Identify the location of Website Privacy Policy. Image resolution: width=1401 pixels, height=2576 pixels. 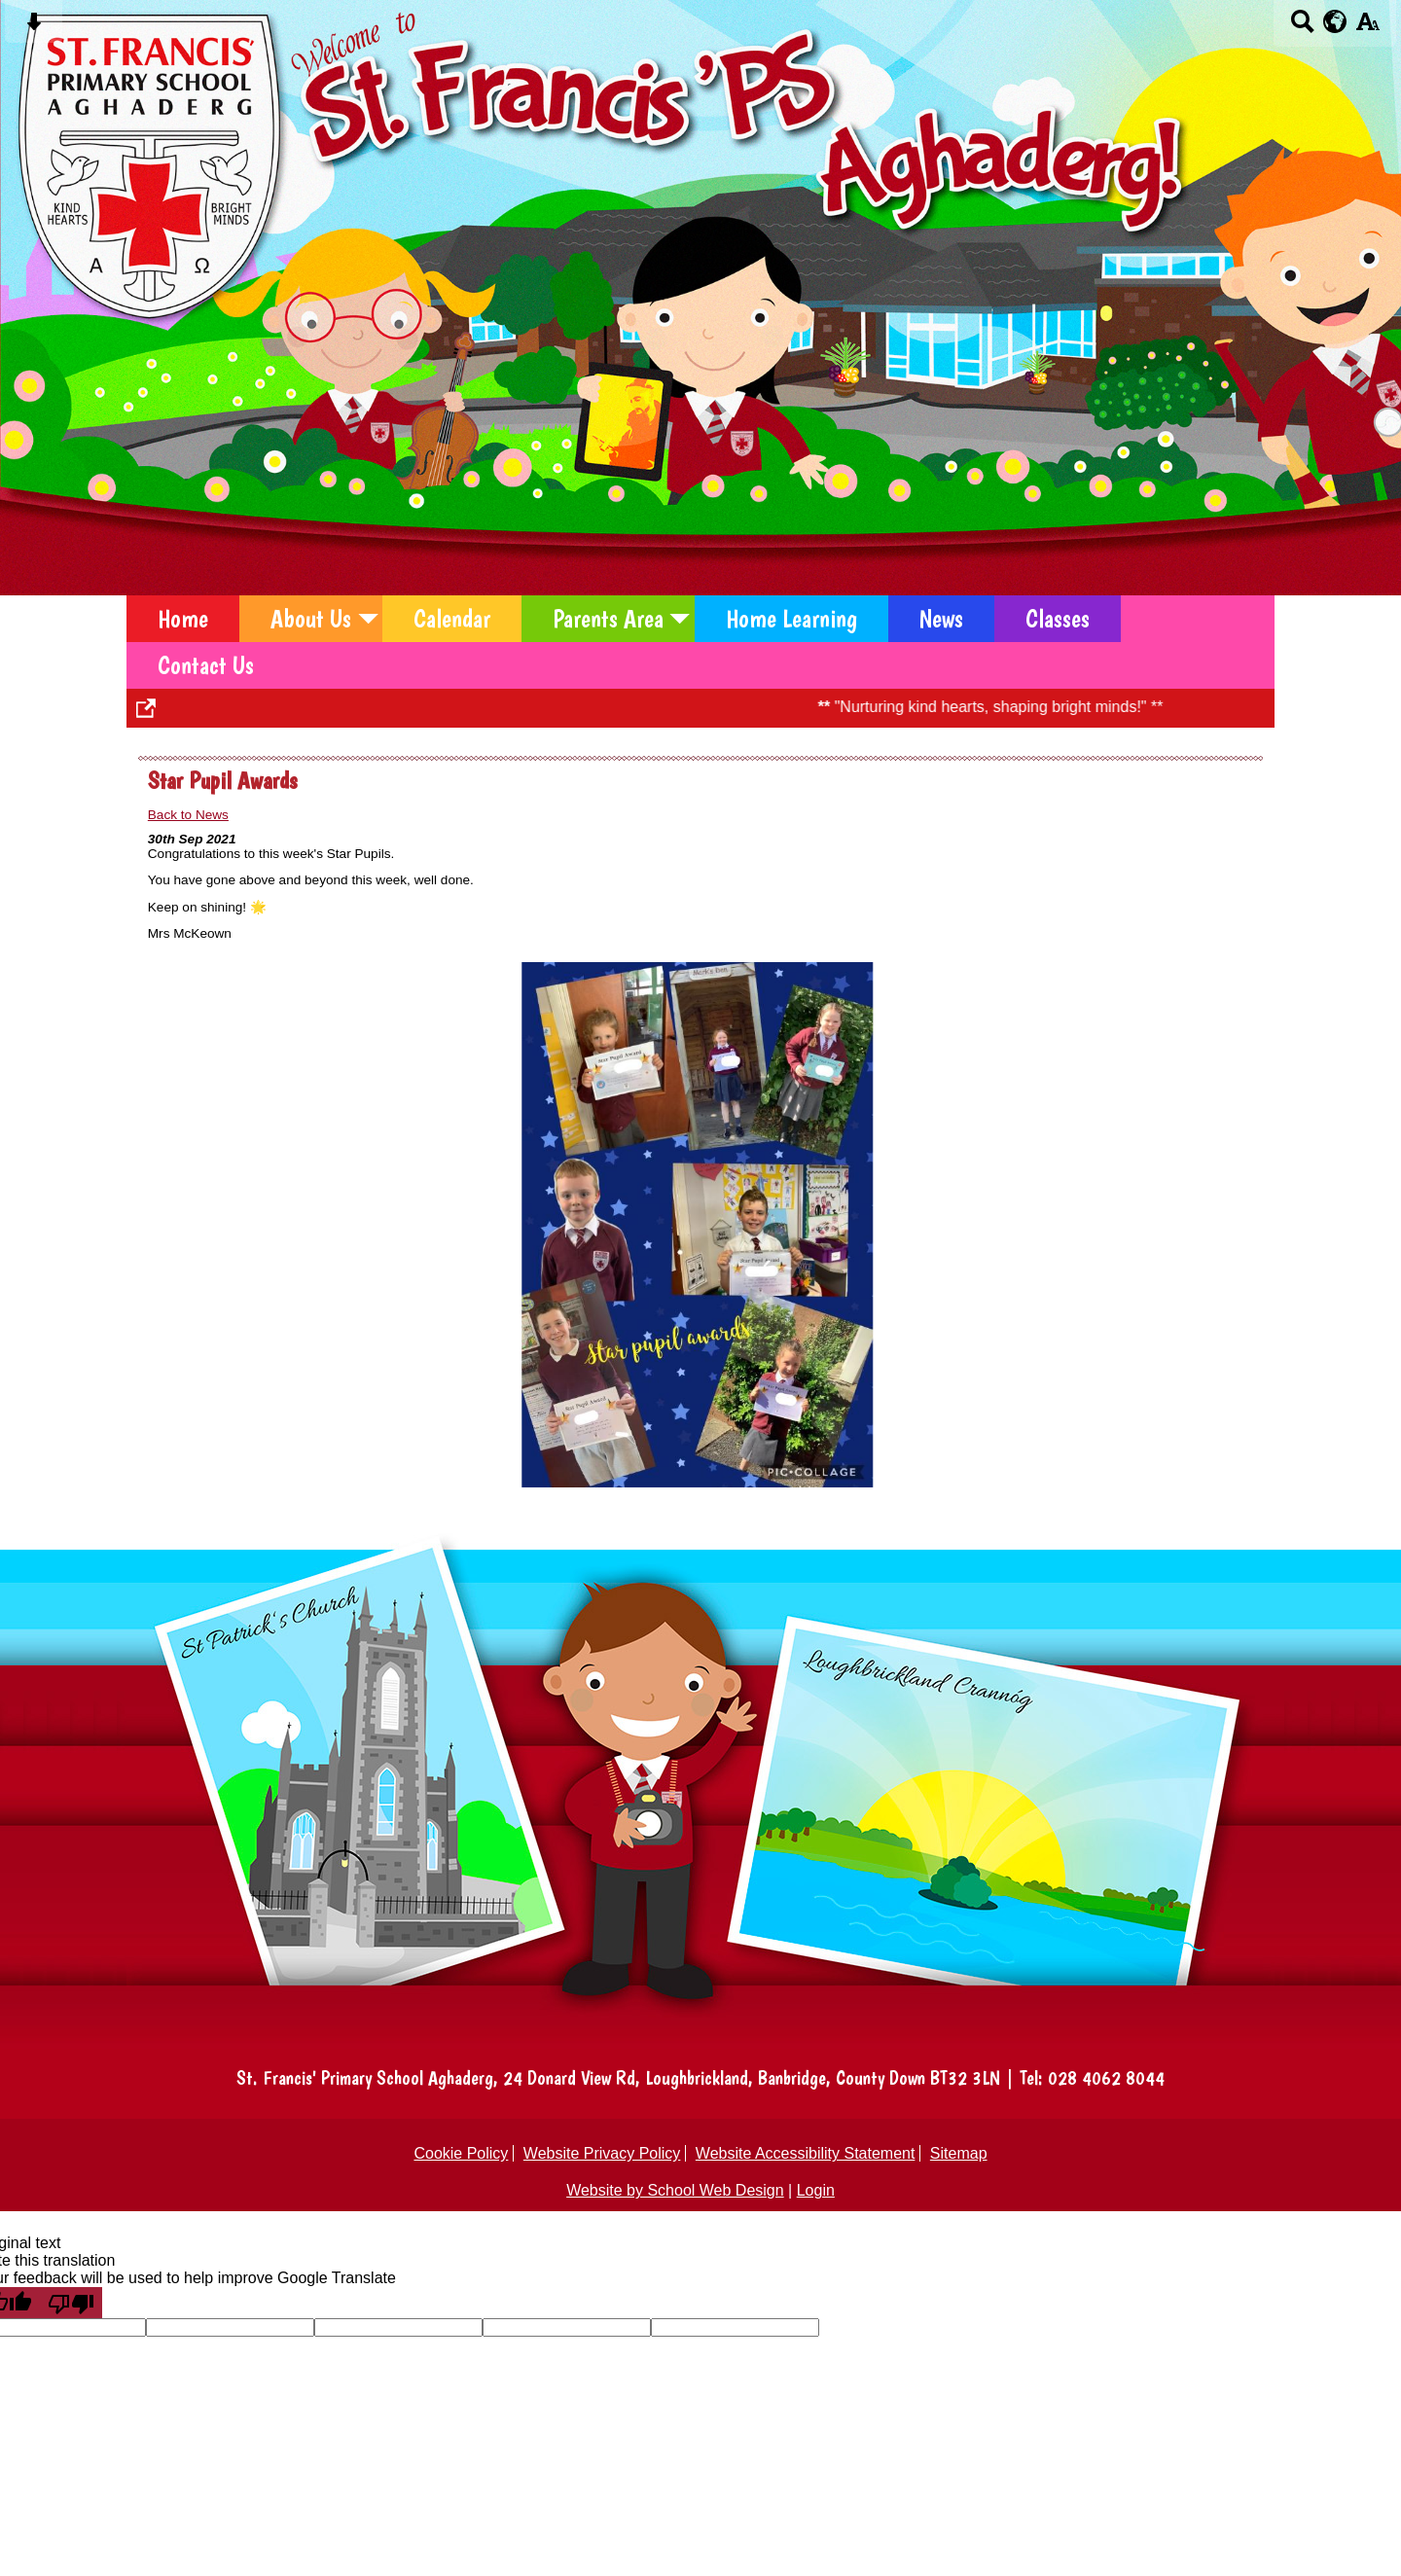
(602, 2153).